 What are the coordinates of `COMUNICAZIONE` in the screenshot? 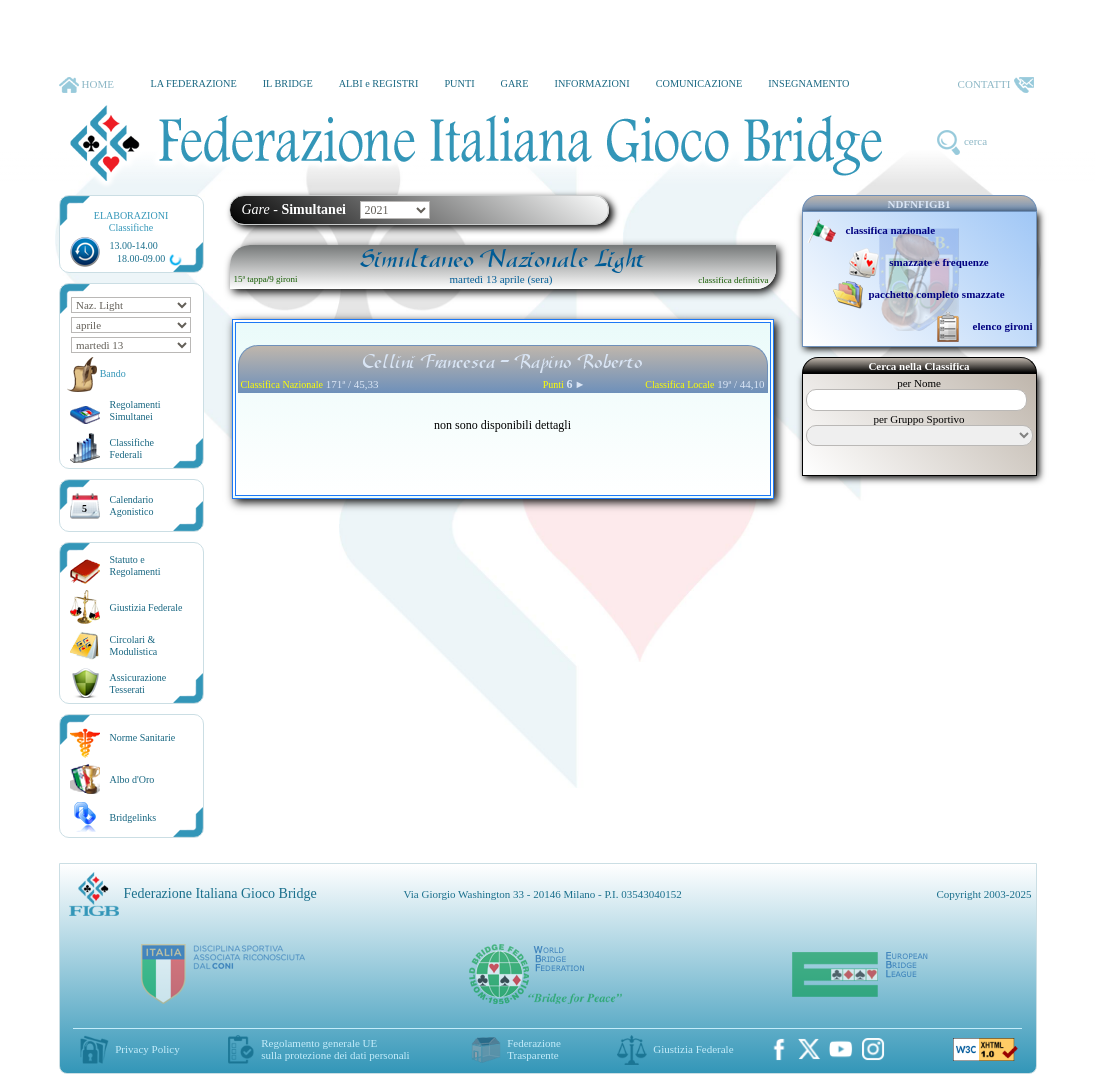 It's located at (699, 83).